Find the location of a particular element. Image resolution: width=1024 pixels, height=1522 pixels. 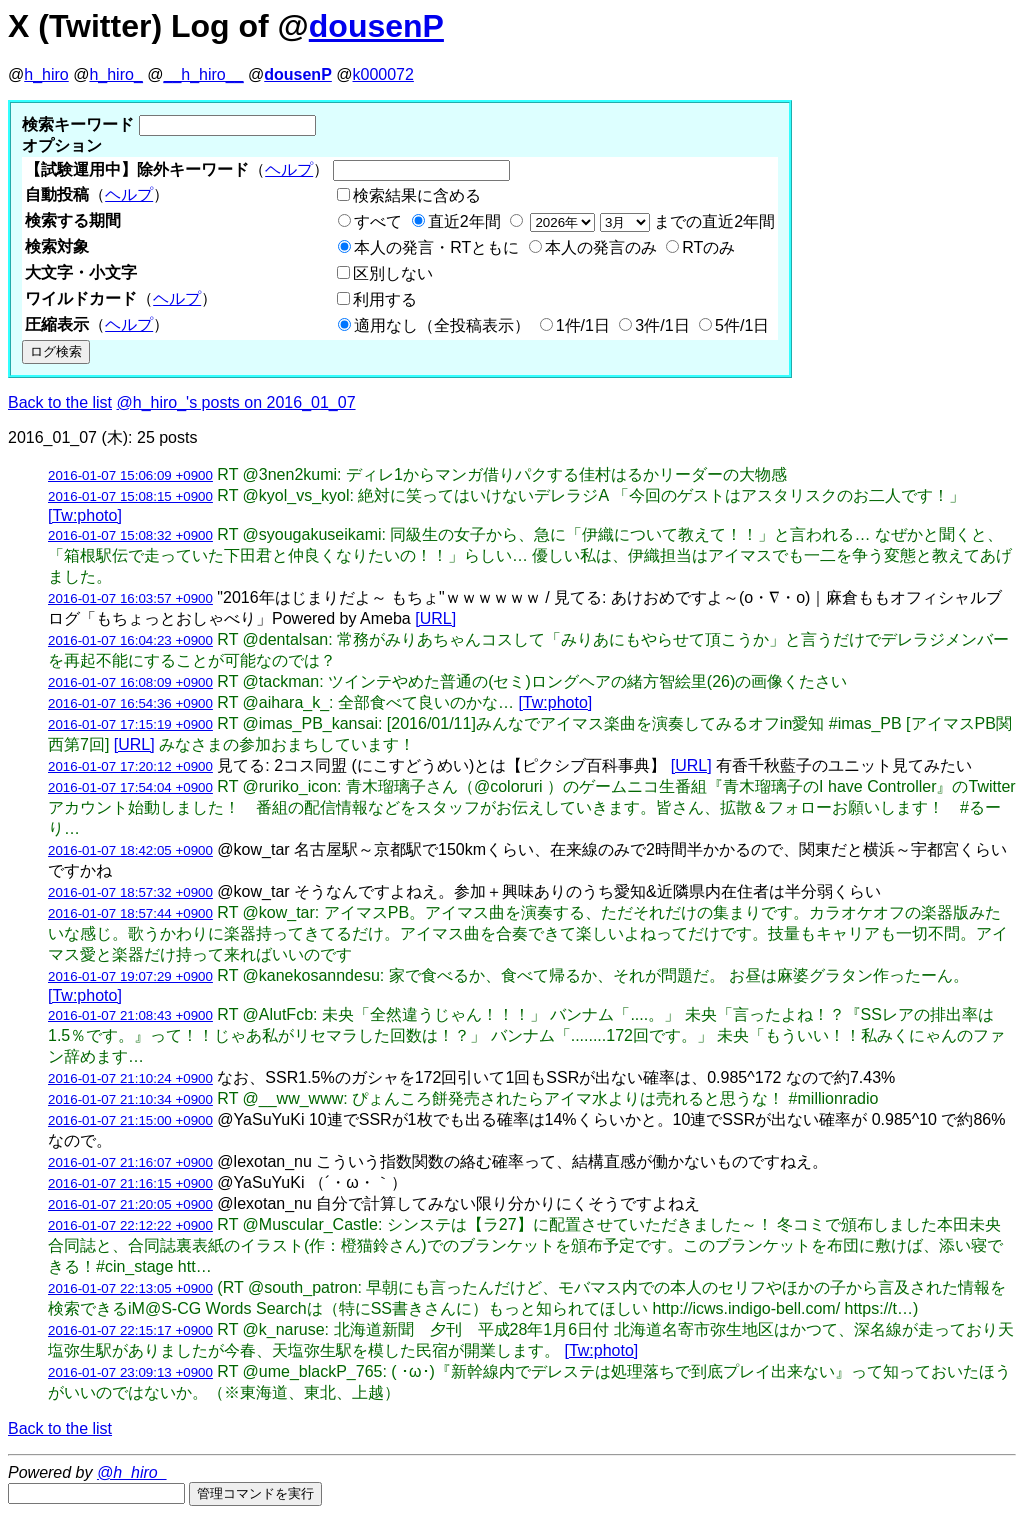

3件/1日 is located at coordinates (662, 325).